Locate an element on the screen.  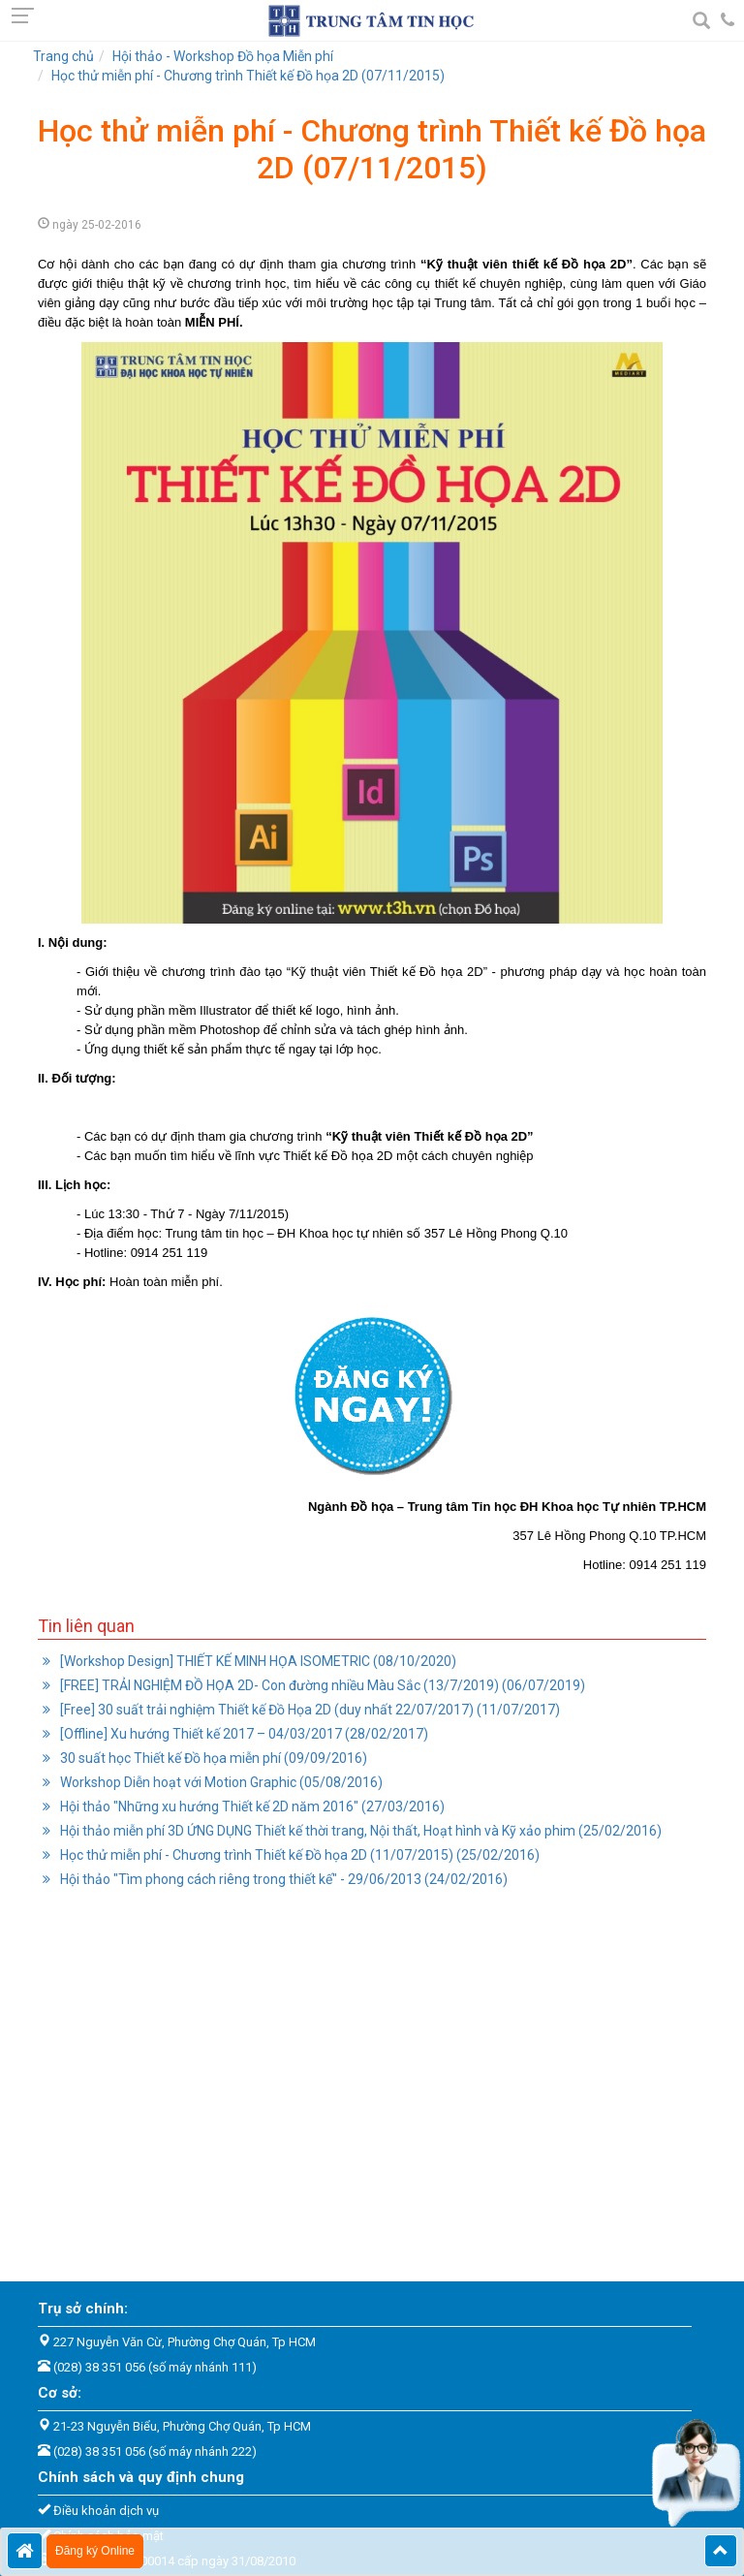
Học thử miễn phí - Chương trình Thiết kế Đồ họa 2D (07/11/2015) is located at coordinates (248, 75).